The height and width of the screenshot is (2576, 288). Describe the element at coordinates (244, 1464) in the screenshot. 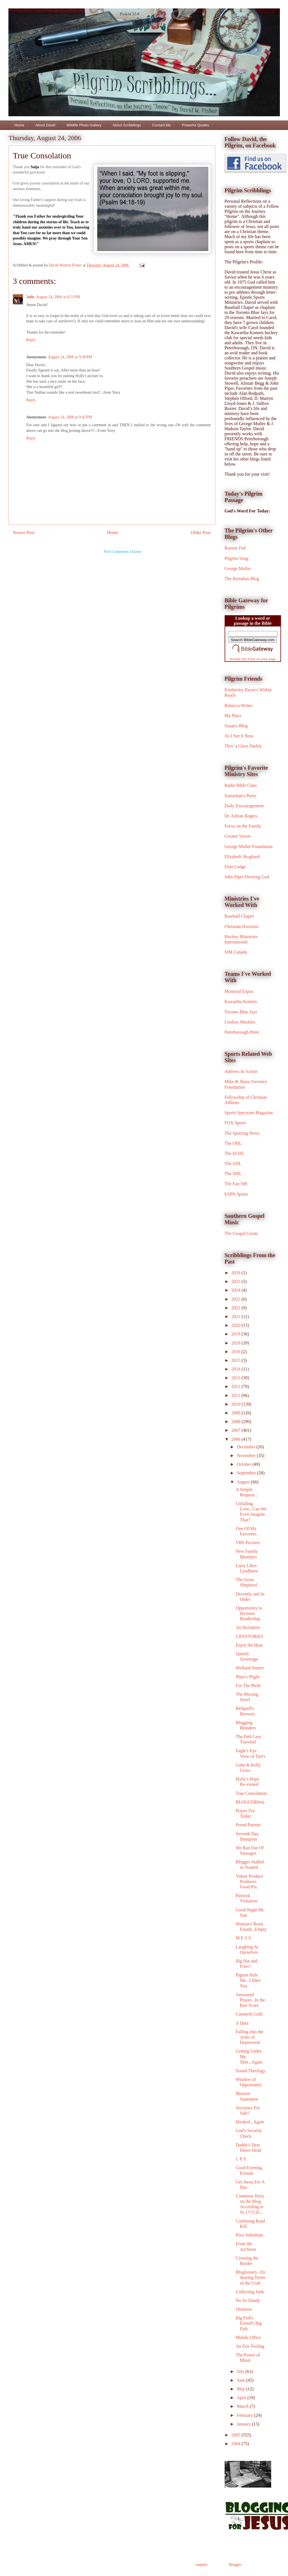

I see `October` at that location.